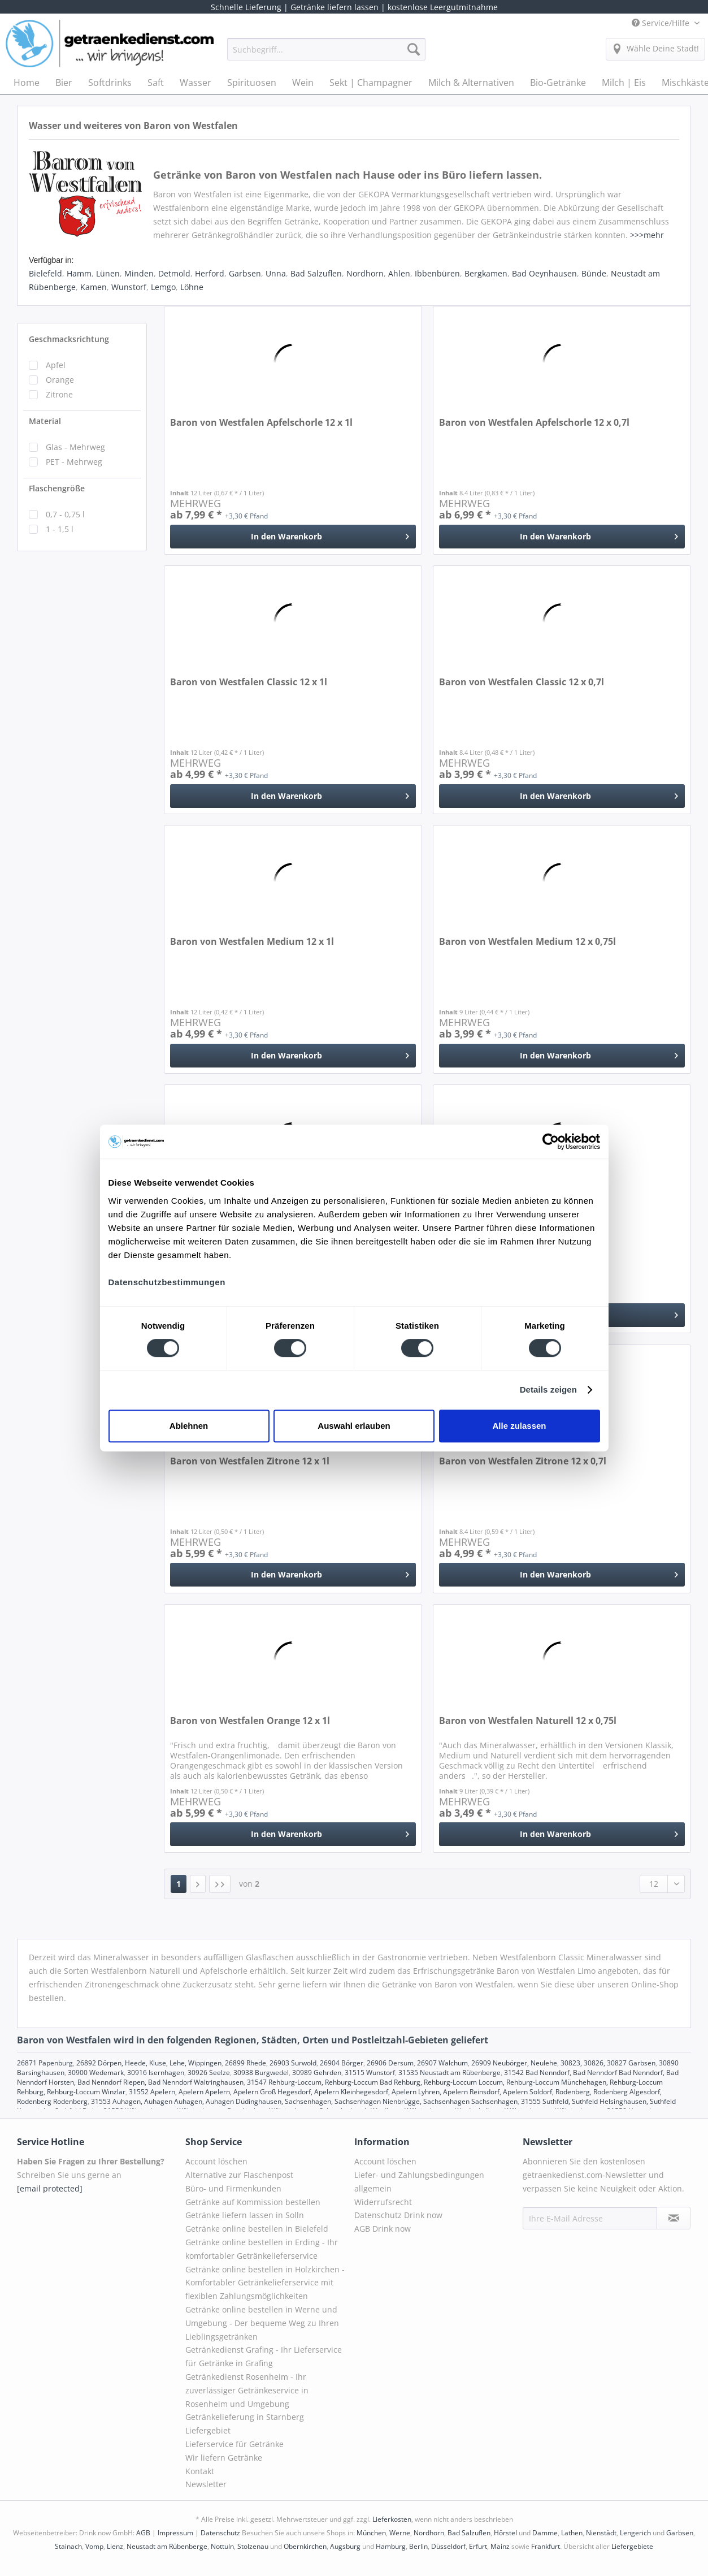  I want to click on München, so click(371, 2533).